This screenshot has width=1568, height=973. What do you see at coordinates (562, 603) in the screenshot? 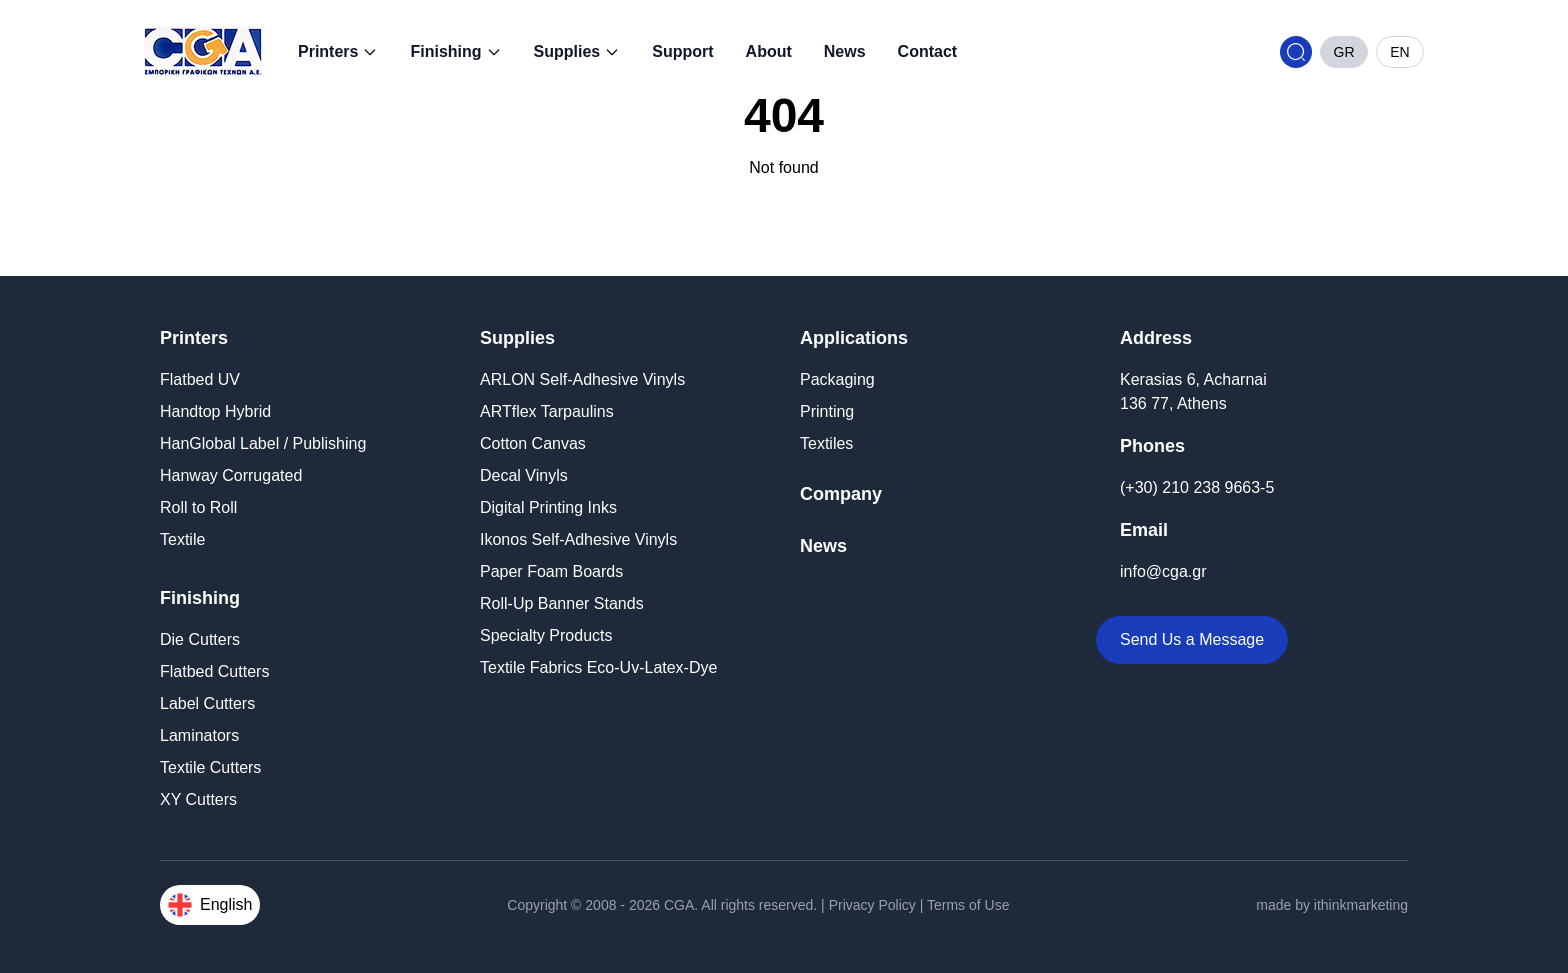
I see `Roll-Up Banner Stands` at bounding box center [562, 603].